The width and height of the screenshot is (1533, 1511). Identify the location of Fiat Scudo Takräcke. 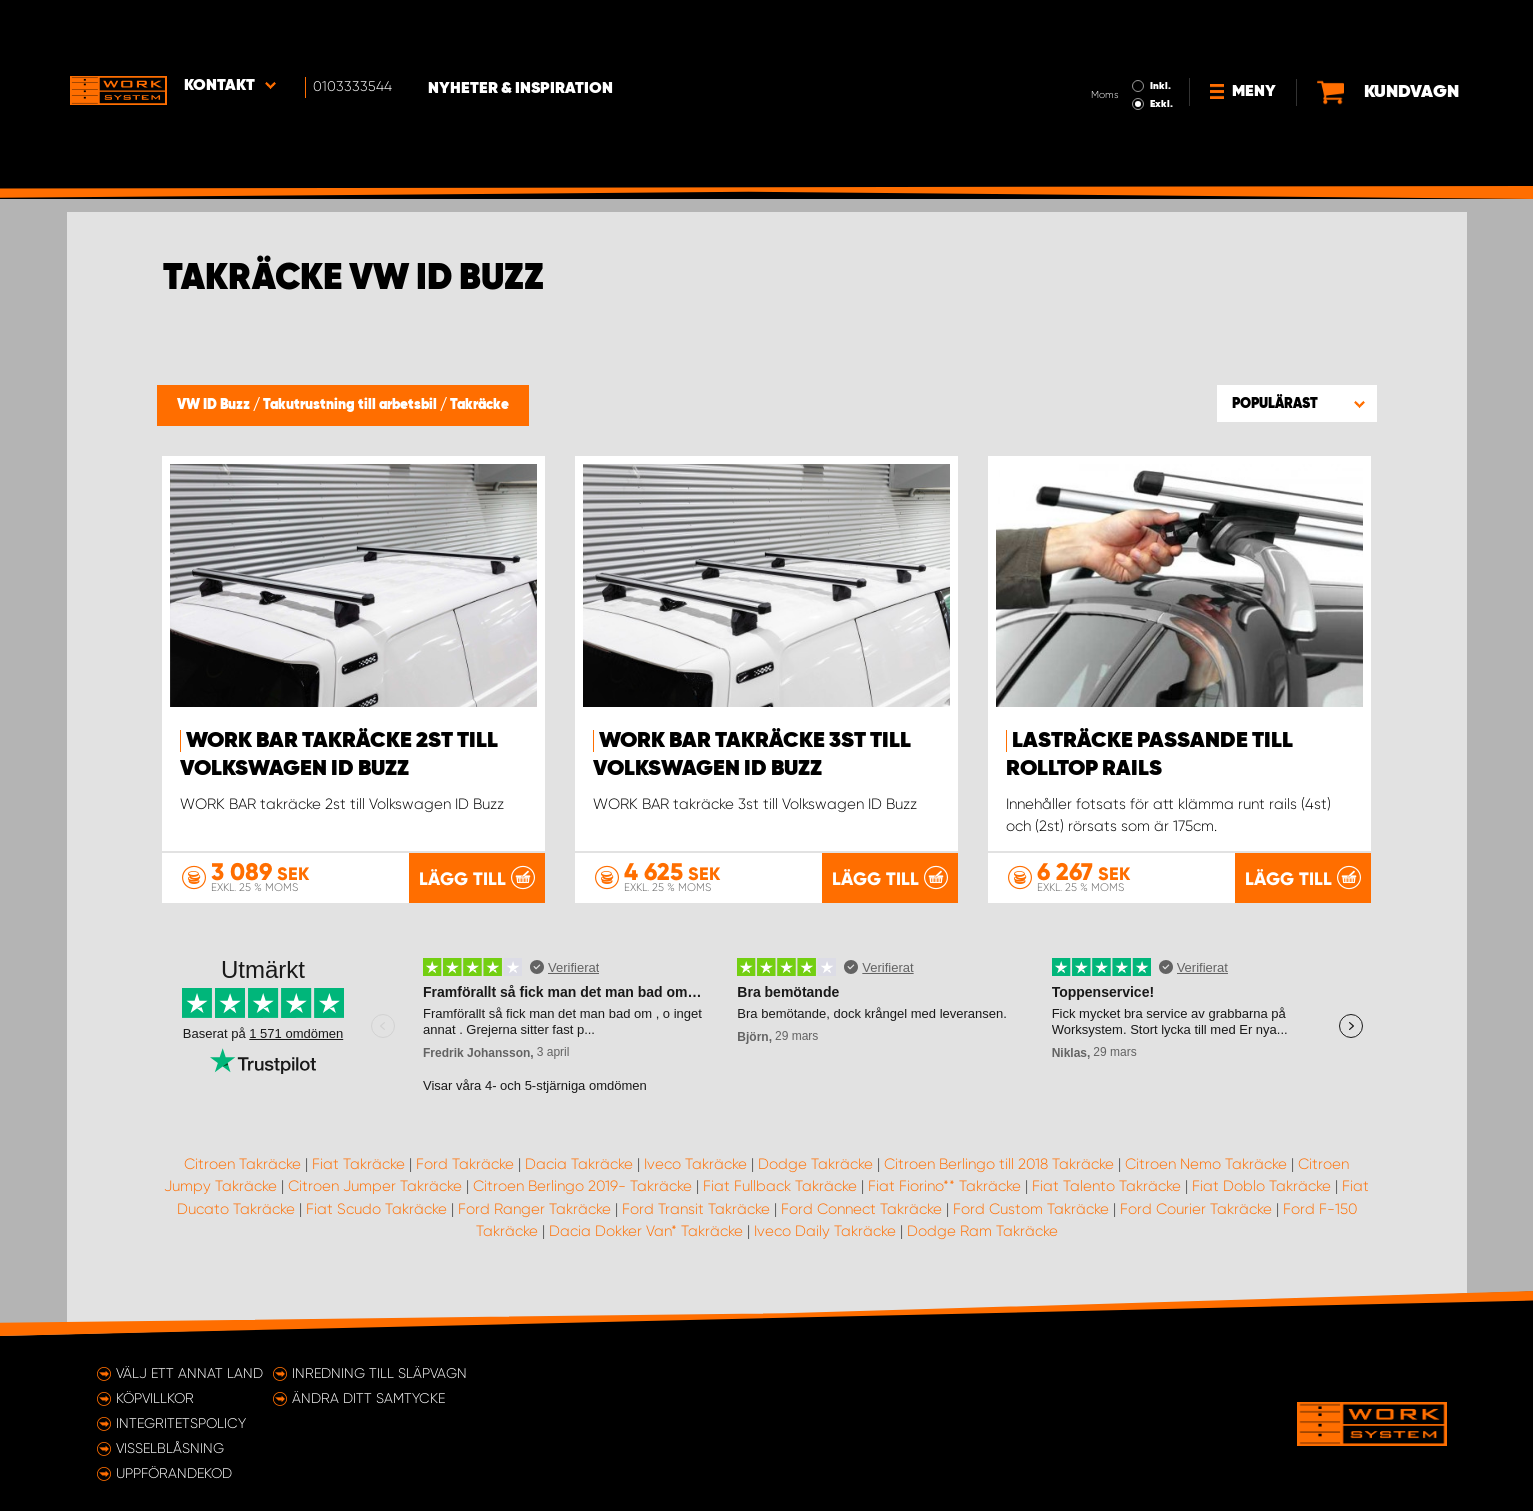
(376, 1208).